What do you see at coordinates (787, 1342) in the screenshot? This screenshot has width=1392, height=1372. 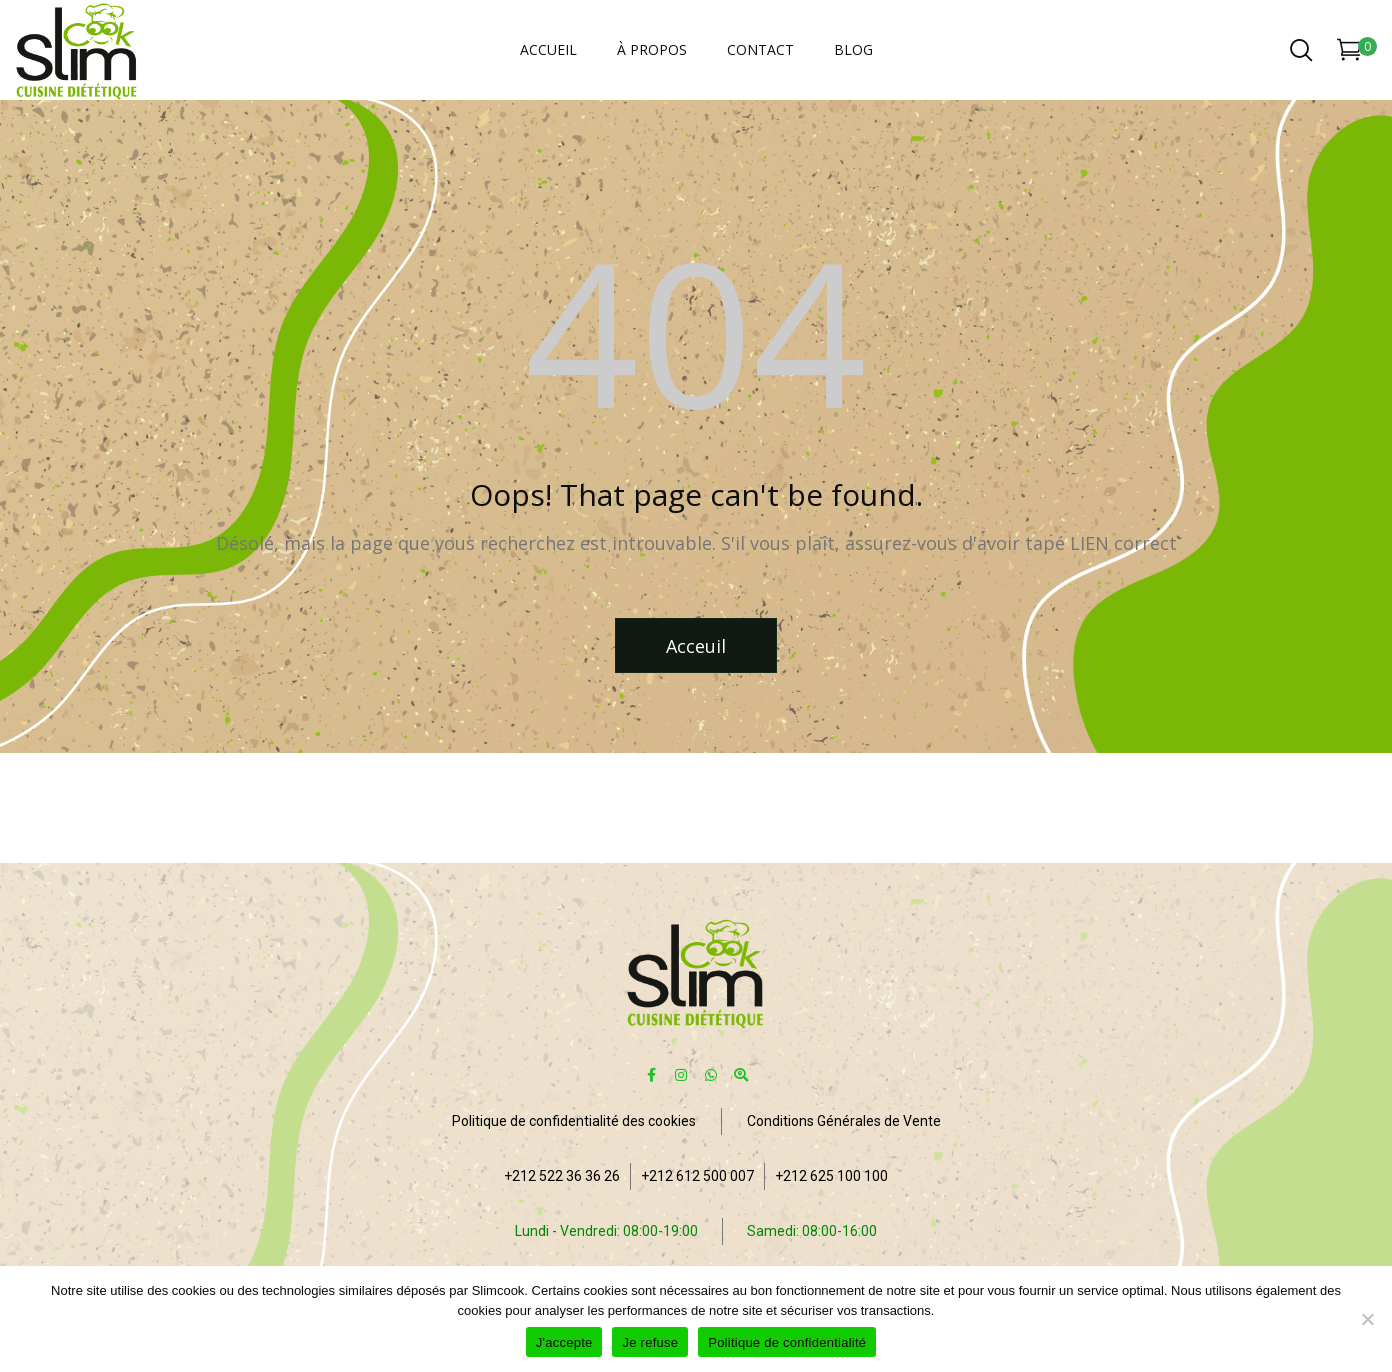 I see `Politique de confidentialité` at bounding box center [787, 1342].